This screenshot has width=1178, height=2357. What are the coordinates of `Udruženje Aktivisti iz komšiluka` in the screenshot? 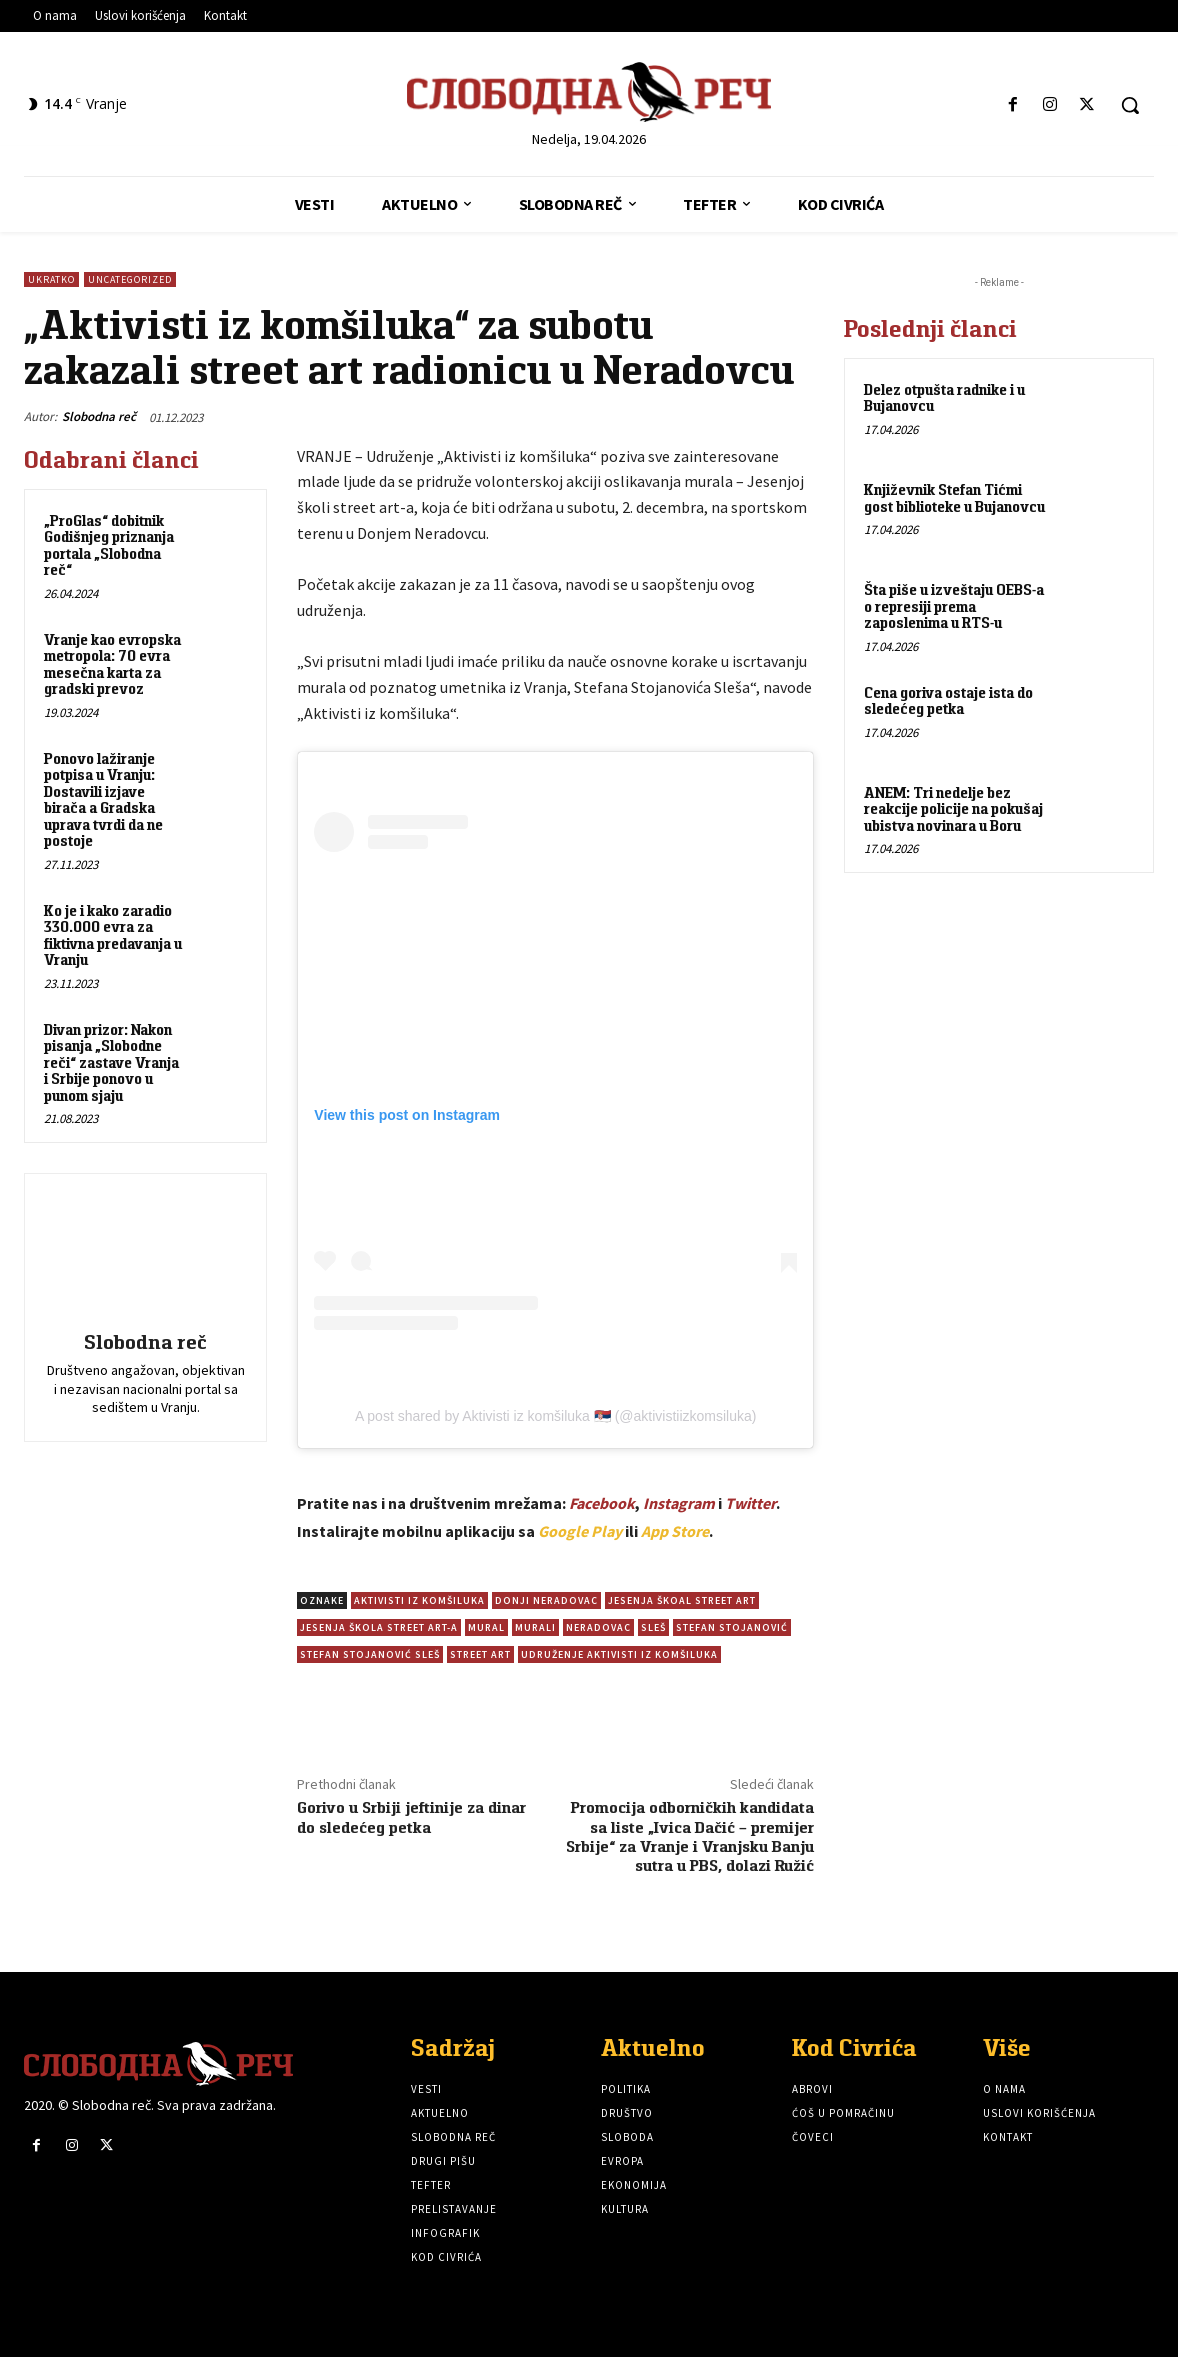 It's located at (619, 1654).